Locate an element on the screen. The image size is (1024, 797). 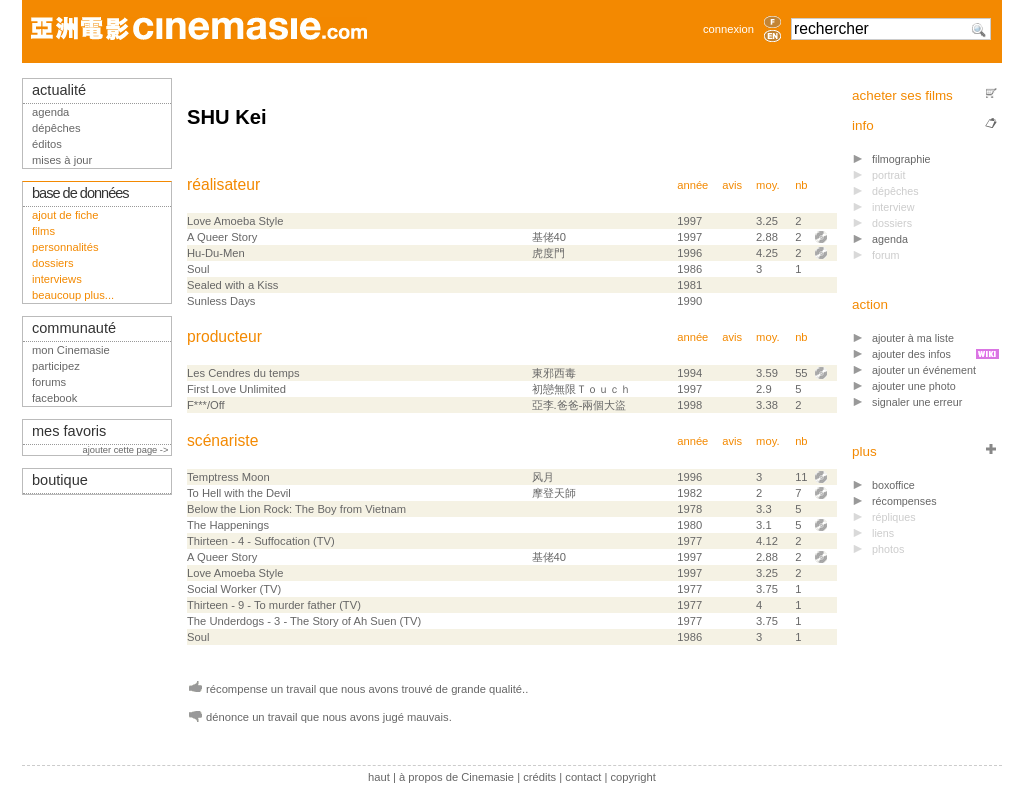
boutique is located at coordinates (60, 480).